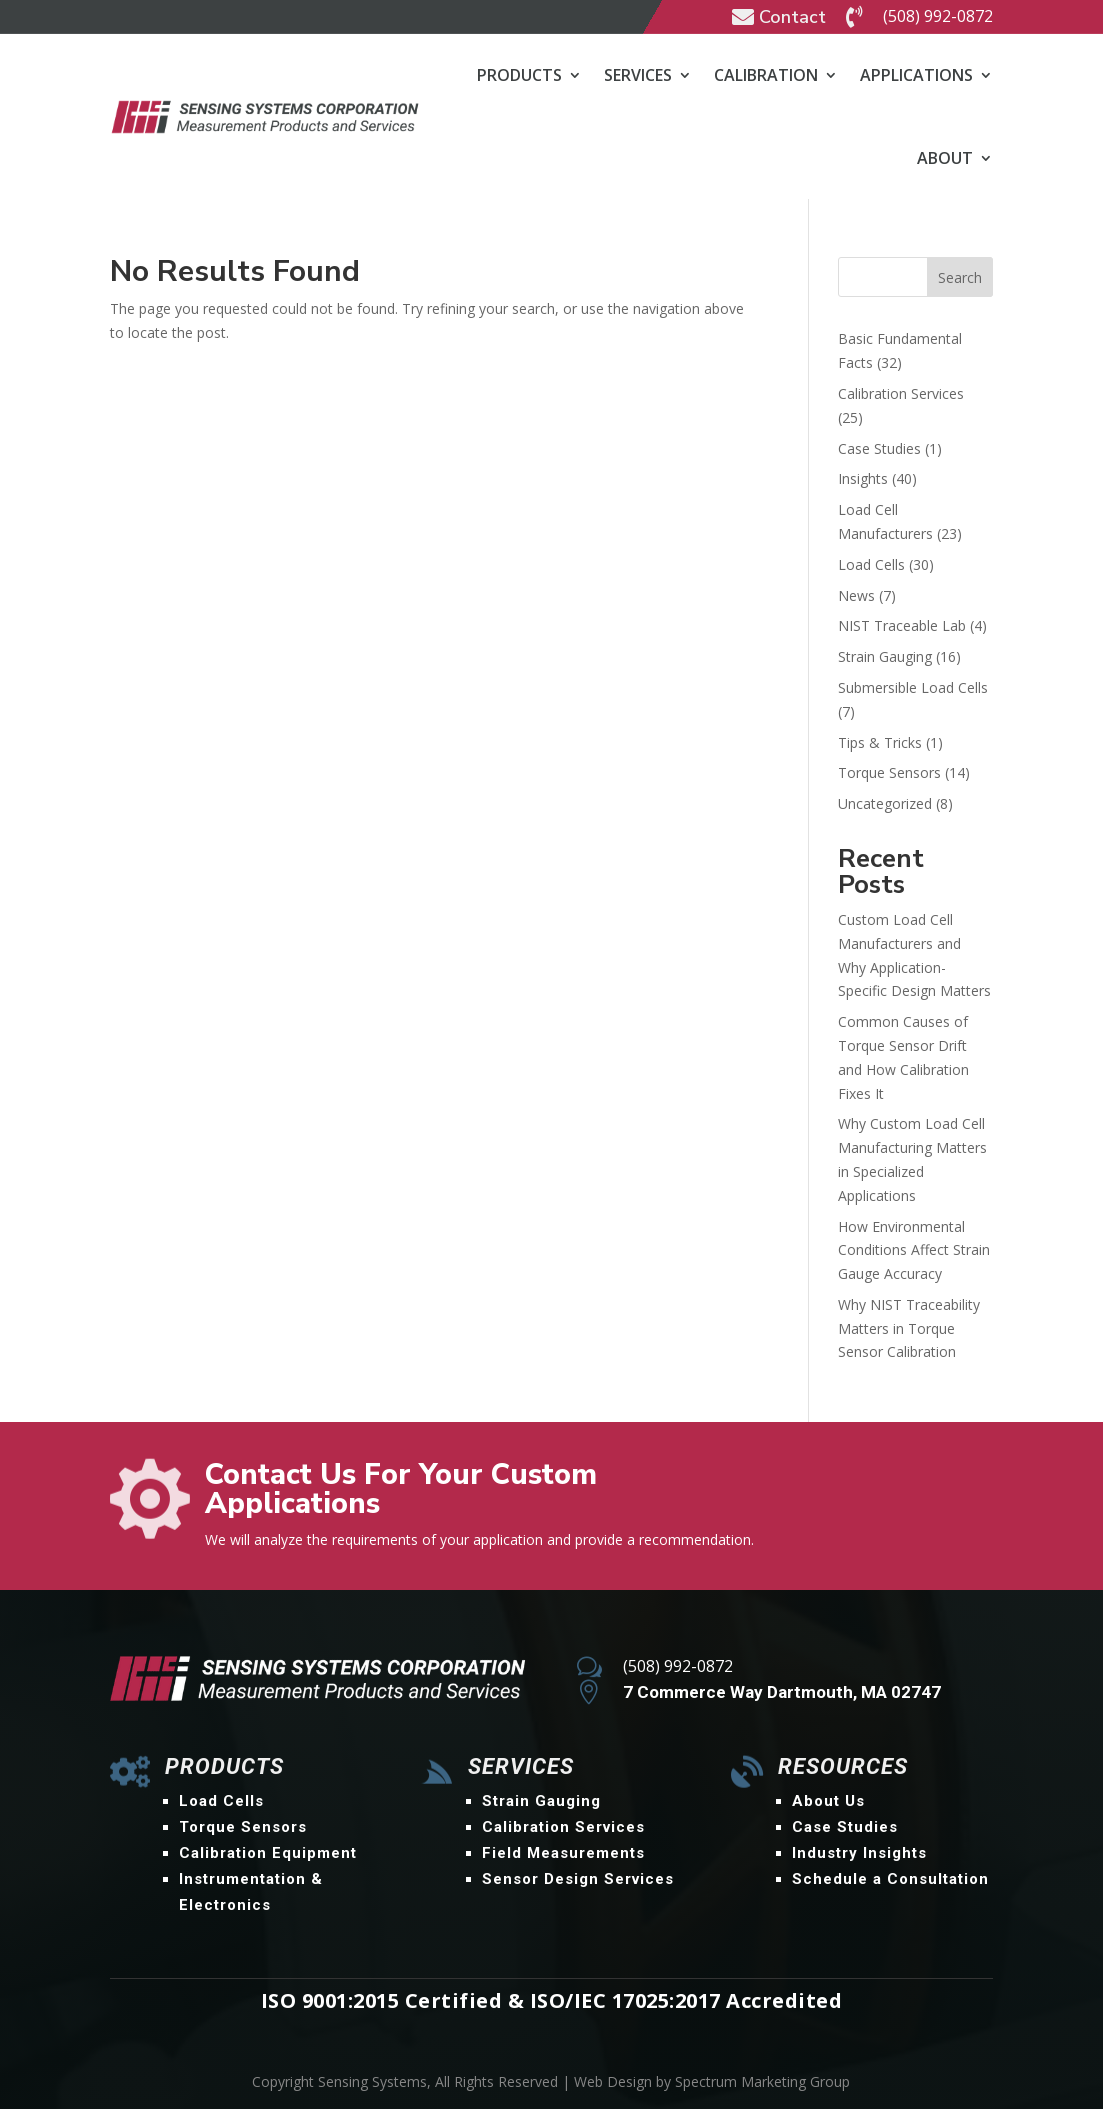  I want to click on Field Measurements [menuitem], so click(563, 1853).